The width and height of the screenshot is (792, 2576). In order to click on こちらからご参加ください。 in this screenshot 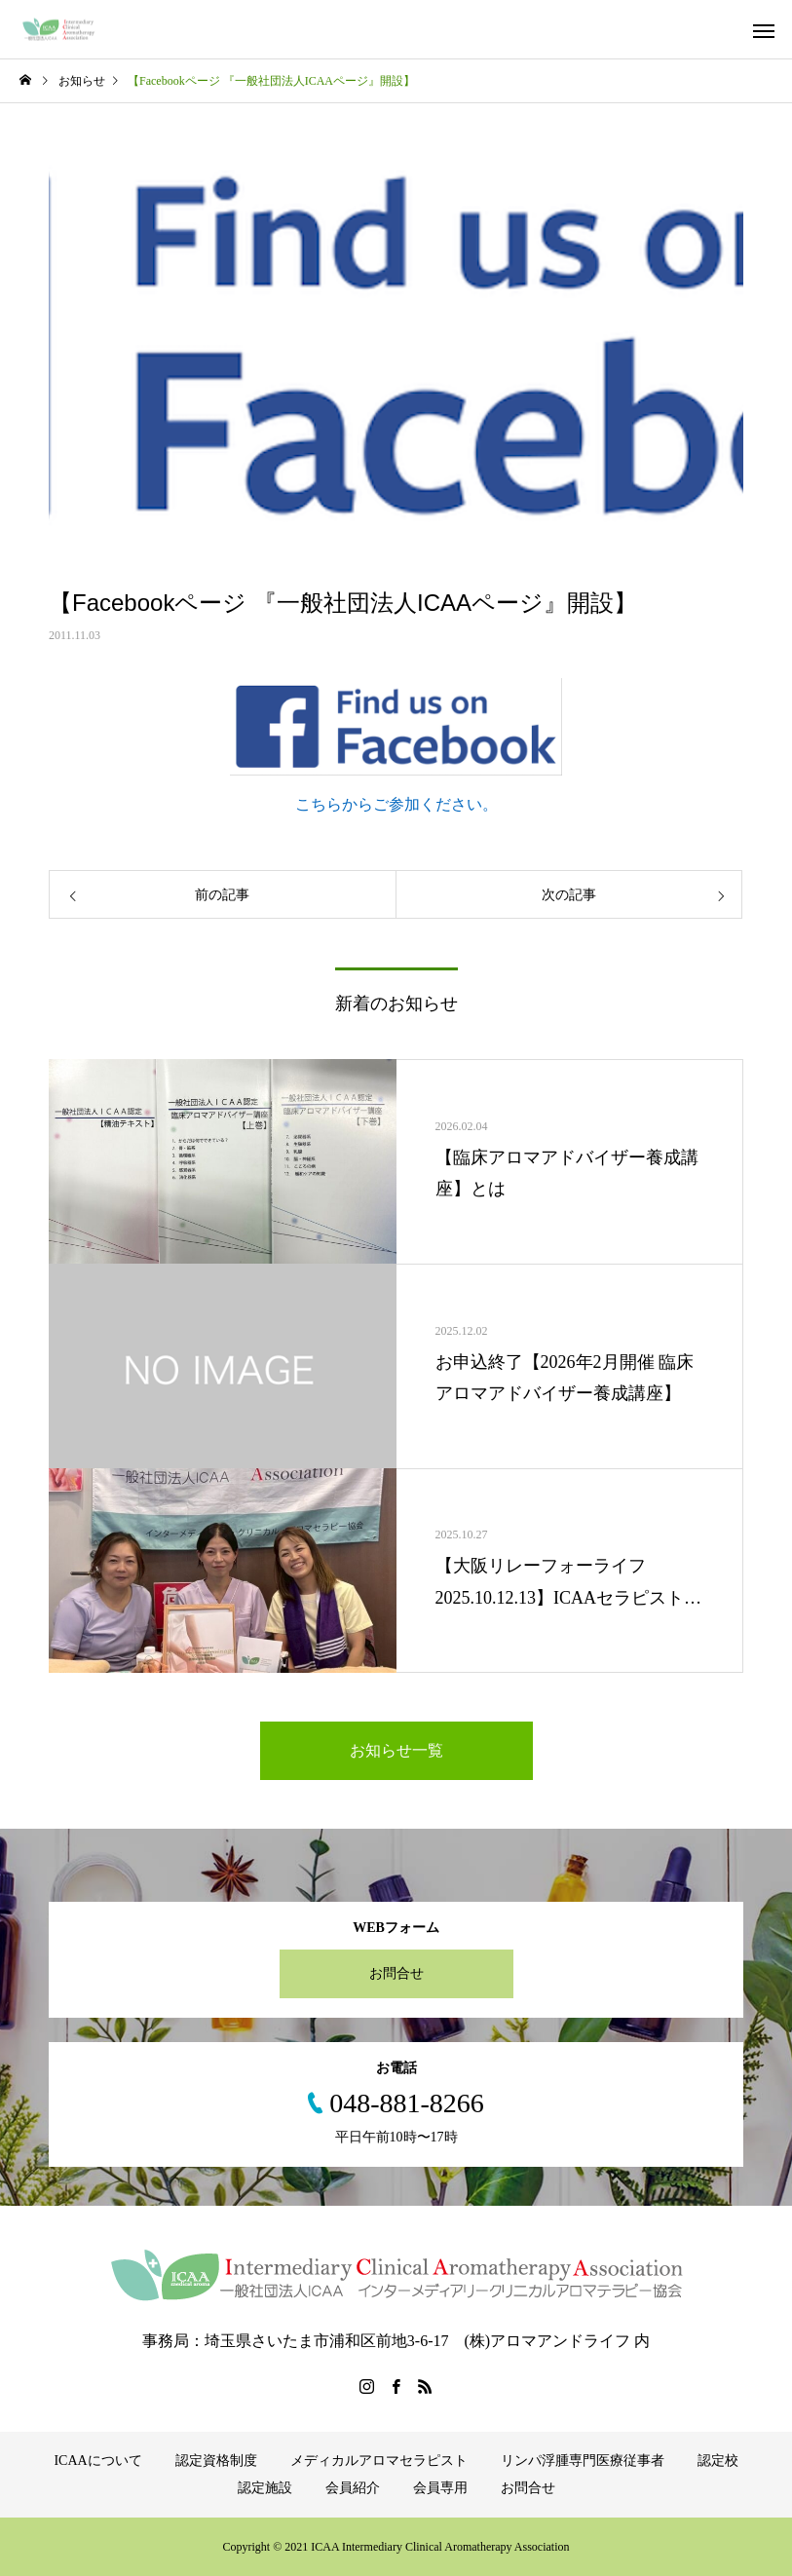, I will do `click(396, 804)`.